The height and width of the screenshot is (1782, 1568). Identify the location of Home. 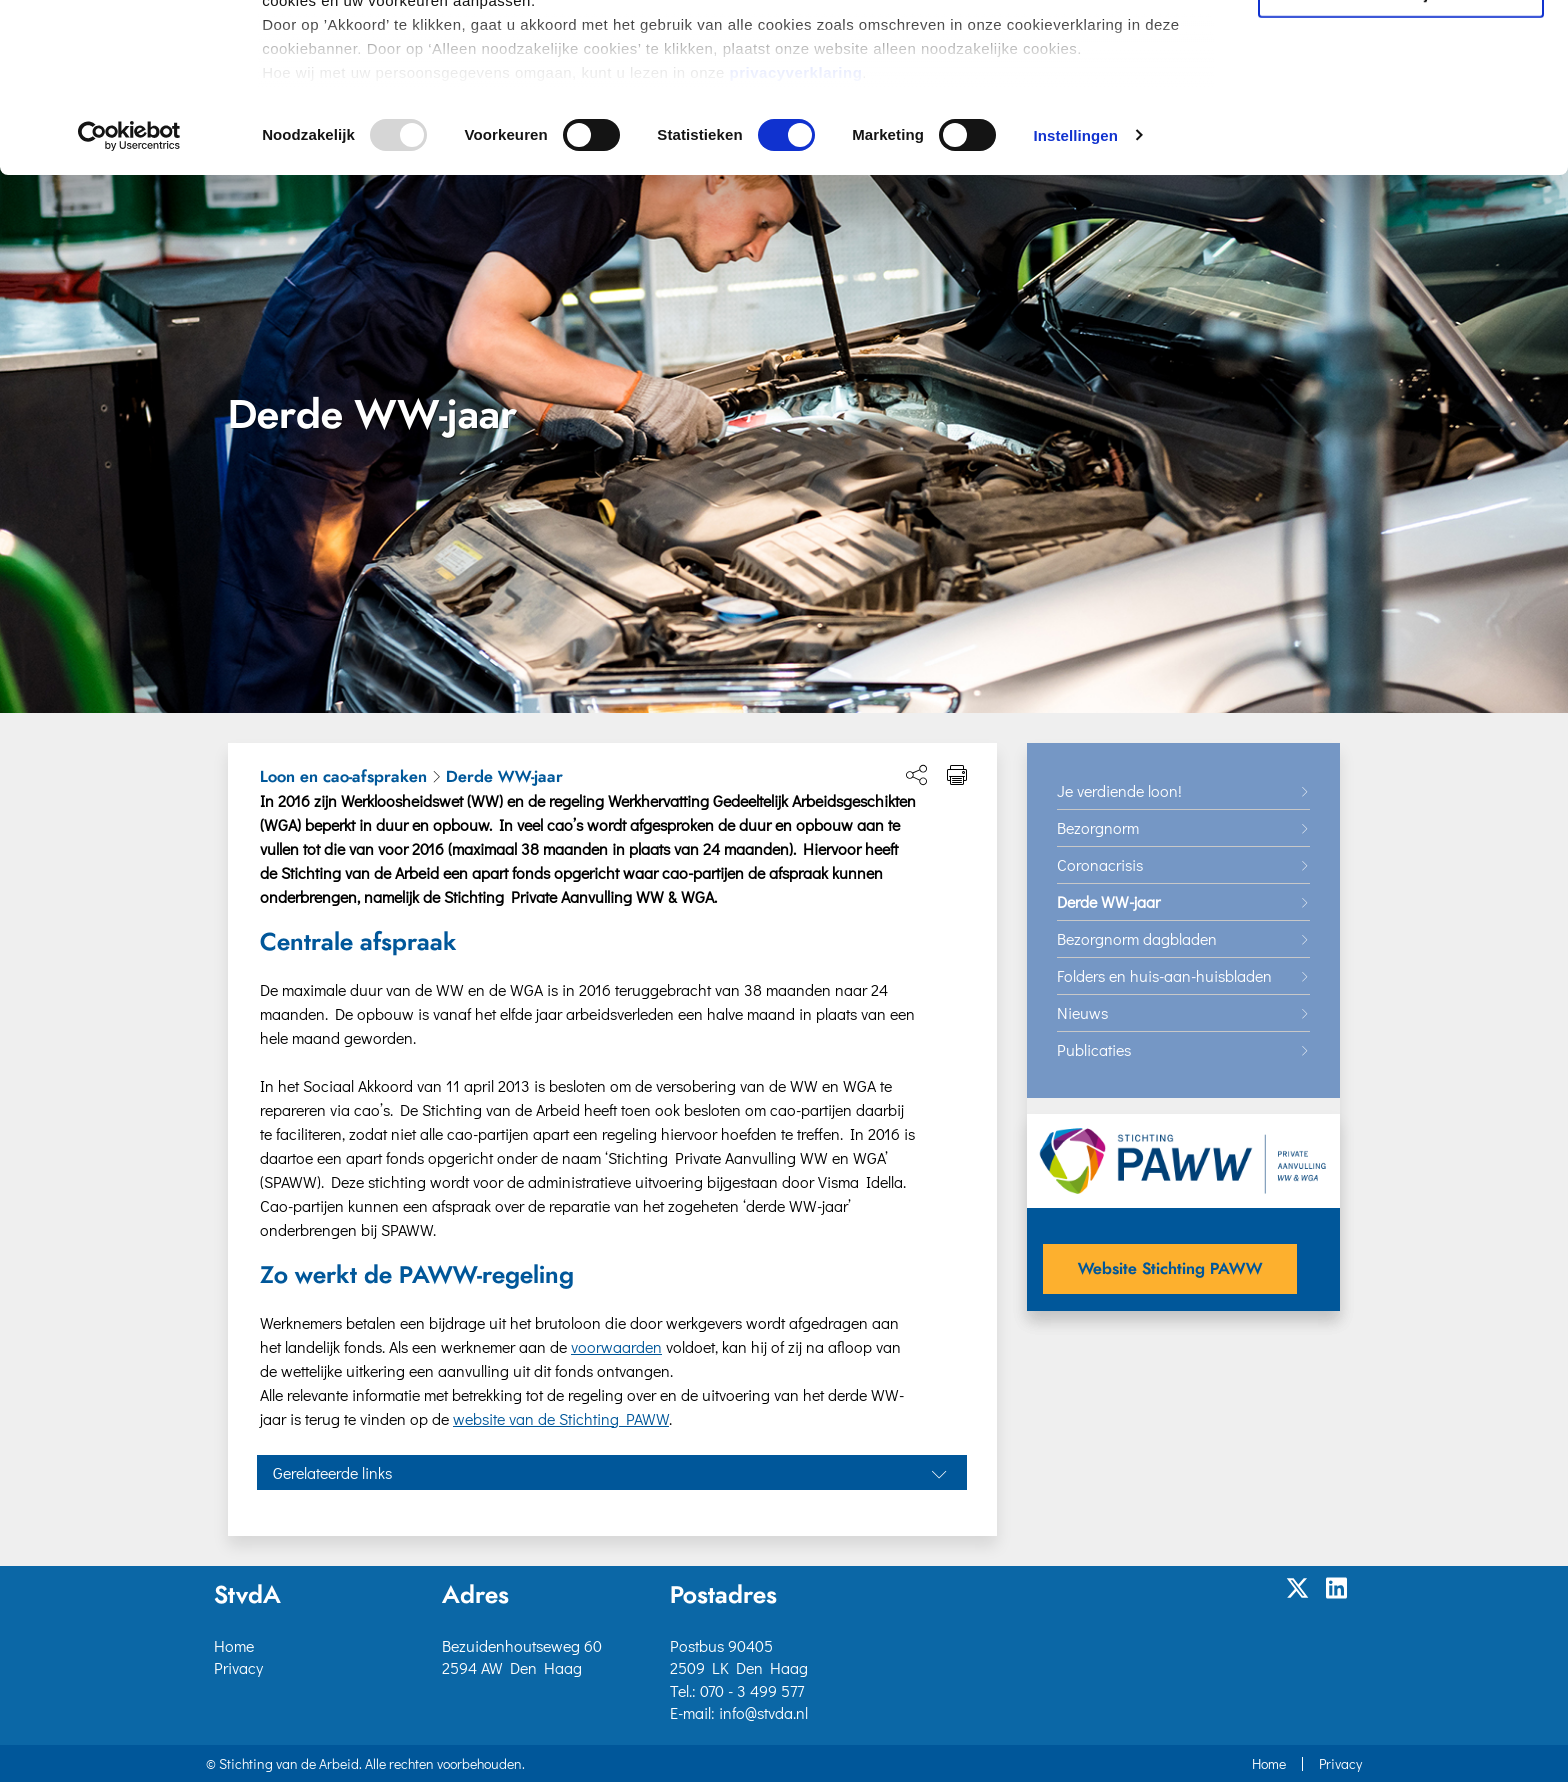
(234, 1645).